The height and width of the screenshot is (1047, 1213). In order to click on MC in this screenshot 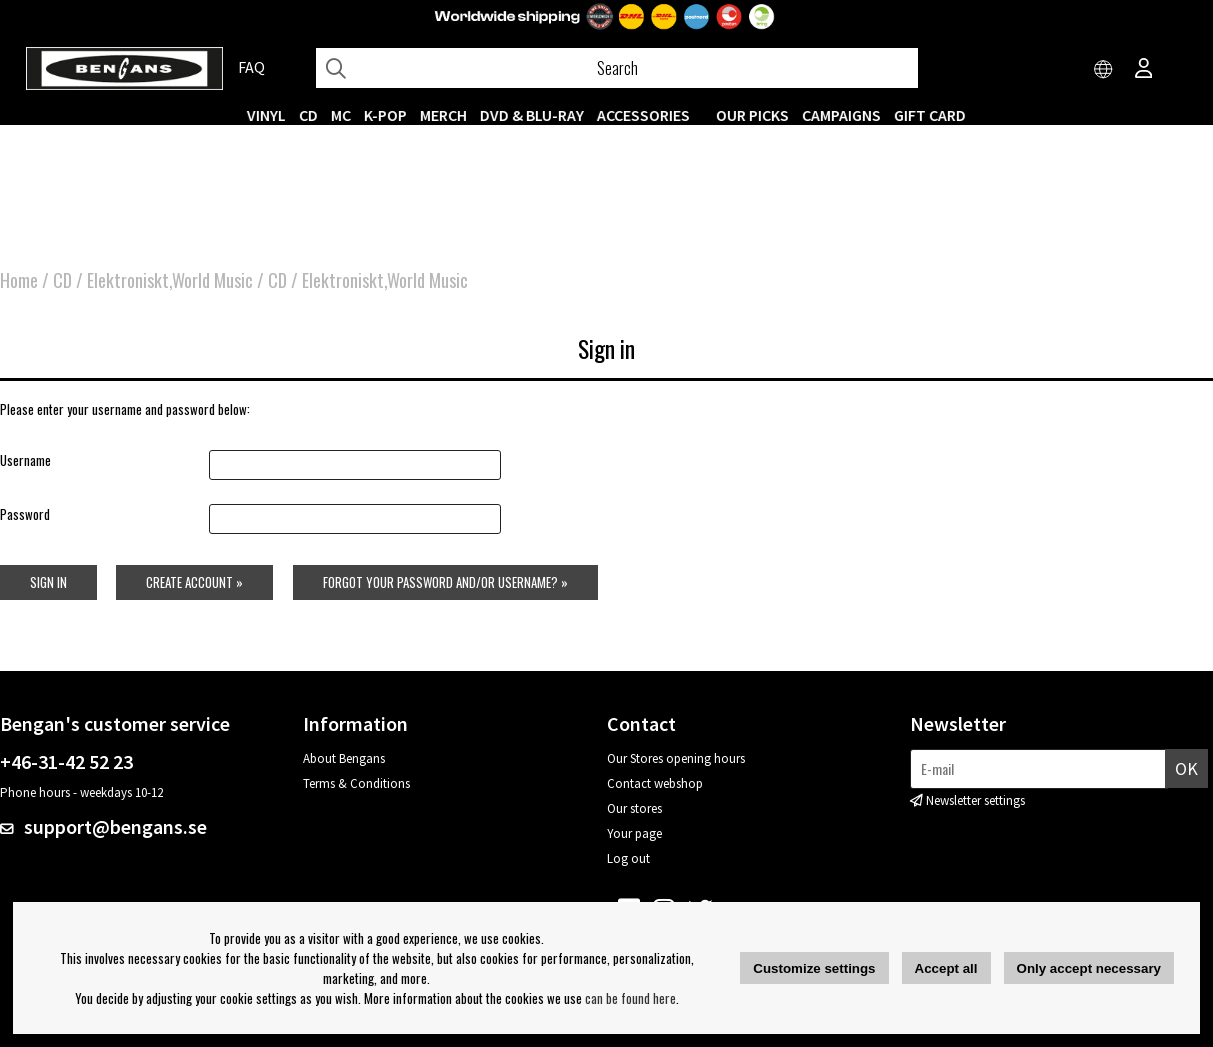, I will do `click(341, 115)`.